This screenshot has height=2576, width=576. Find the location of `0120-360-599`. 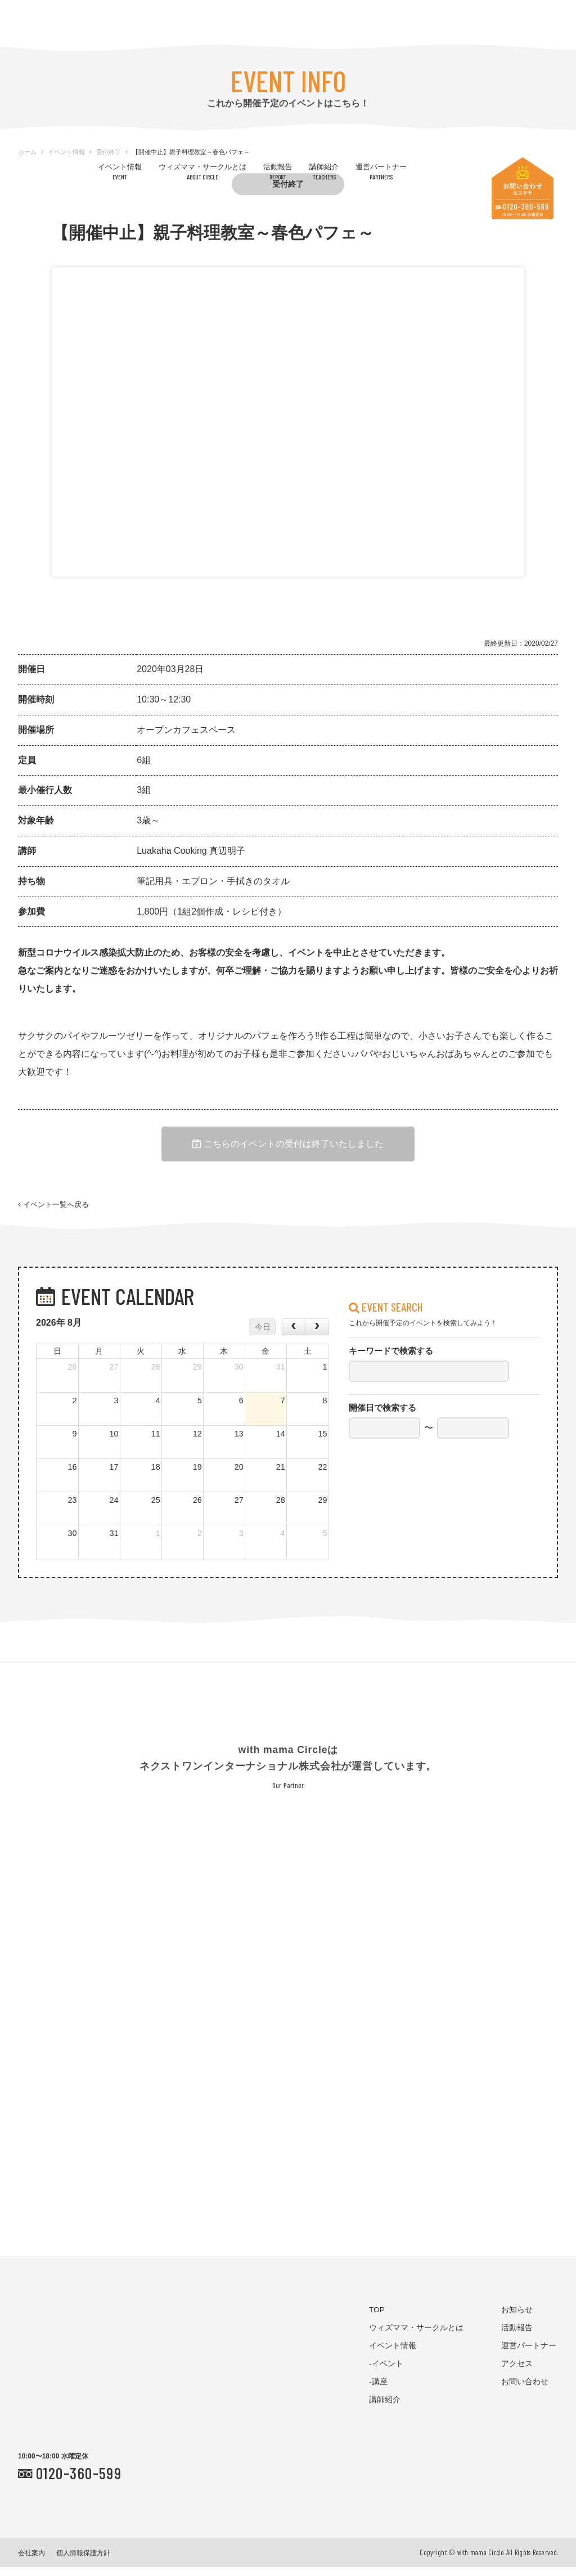

0120-360-599 is located at coordinates (79, 2482).